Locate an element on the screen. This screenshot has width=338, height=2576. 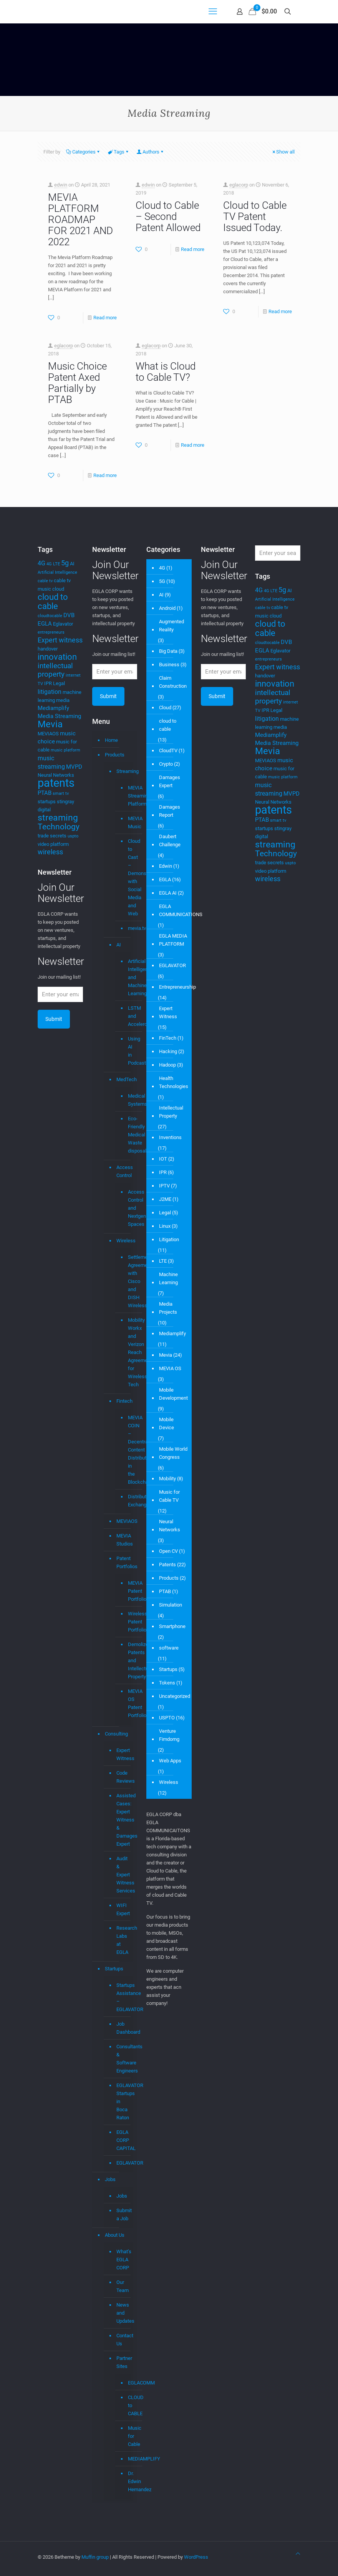
Consulting is located at coordinates (116, 1734).